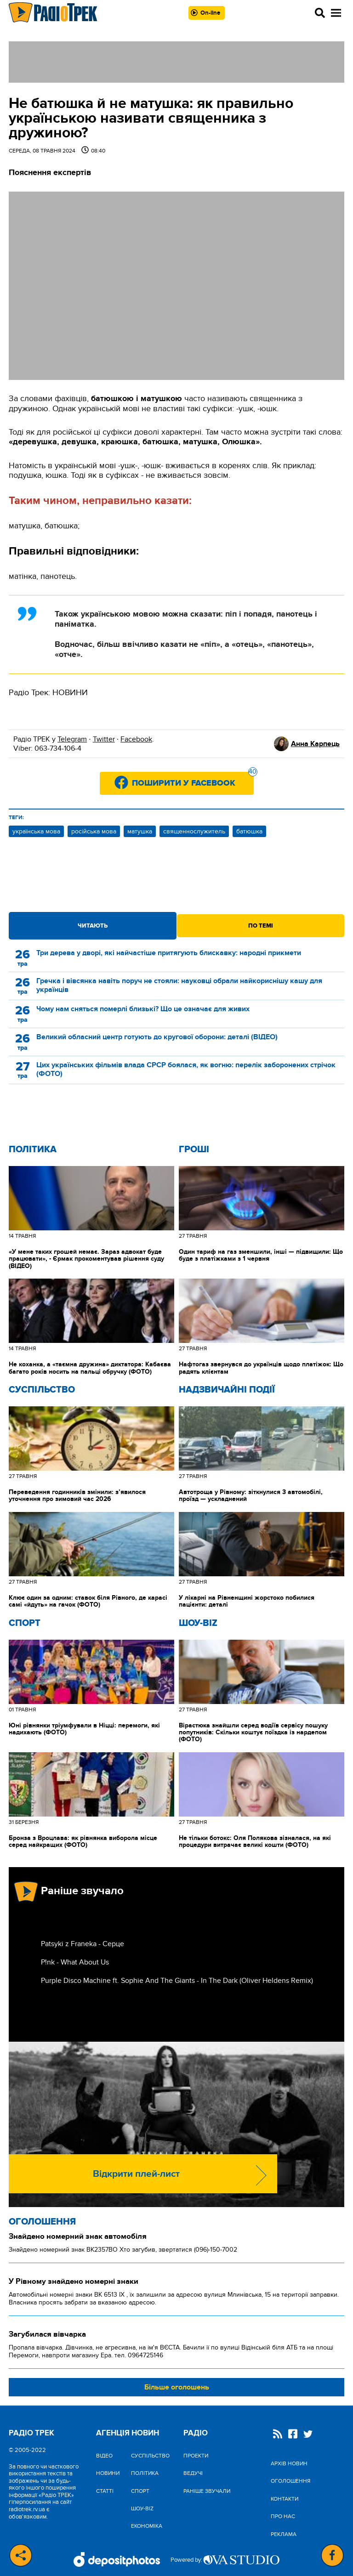 This screenshot has height=2576, width=353. What do you see at coordinates (42, 2221) in the screenshot?
I see `Оголошення` at bounding box center [42, 2221].